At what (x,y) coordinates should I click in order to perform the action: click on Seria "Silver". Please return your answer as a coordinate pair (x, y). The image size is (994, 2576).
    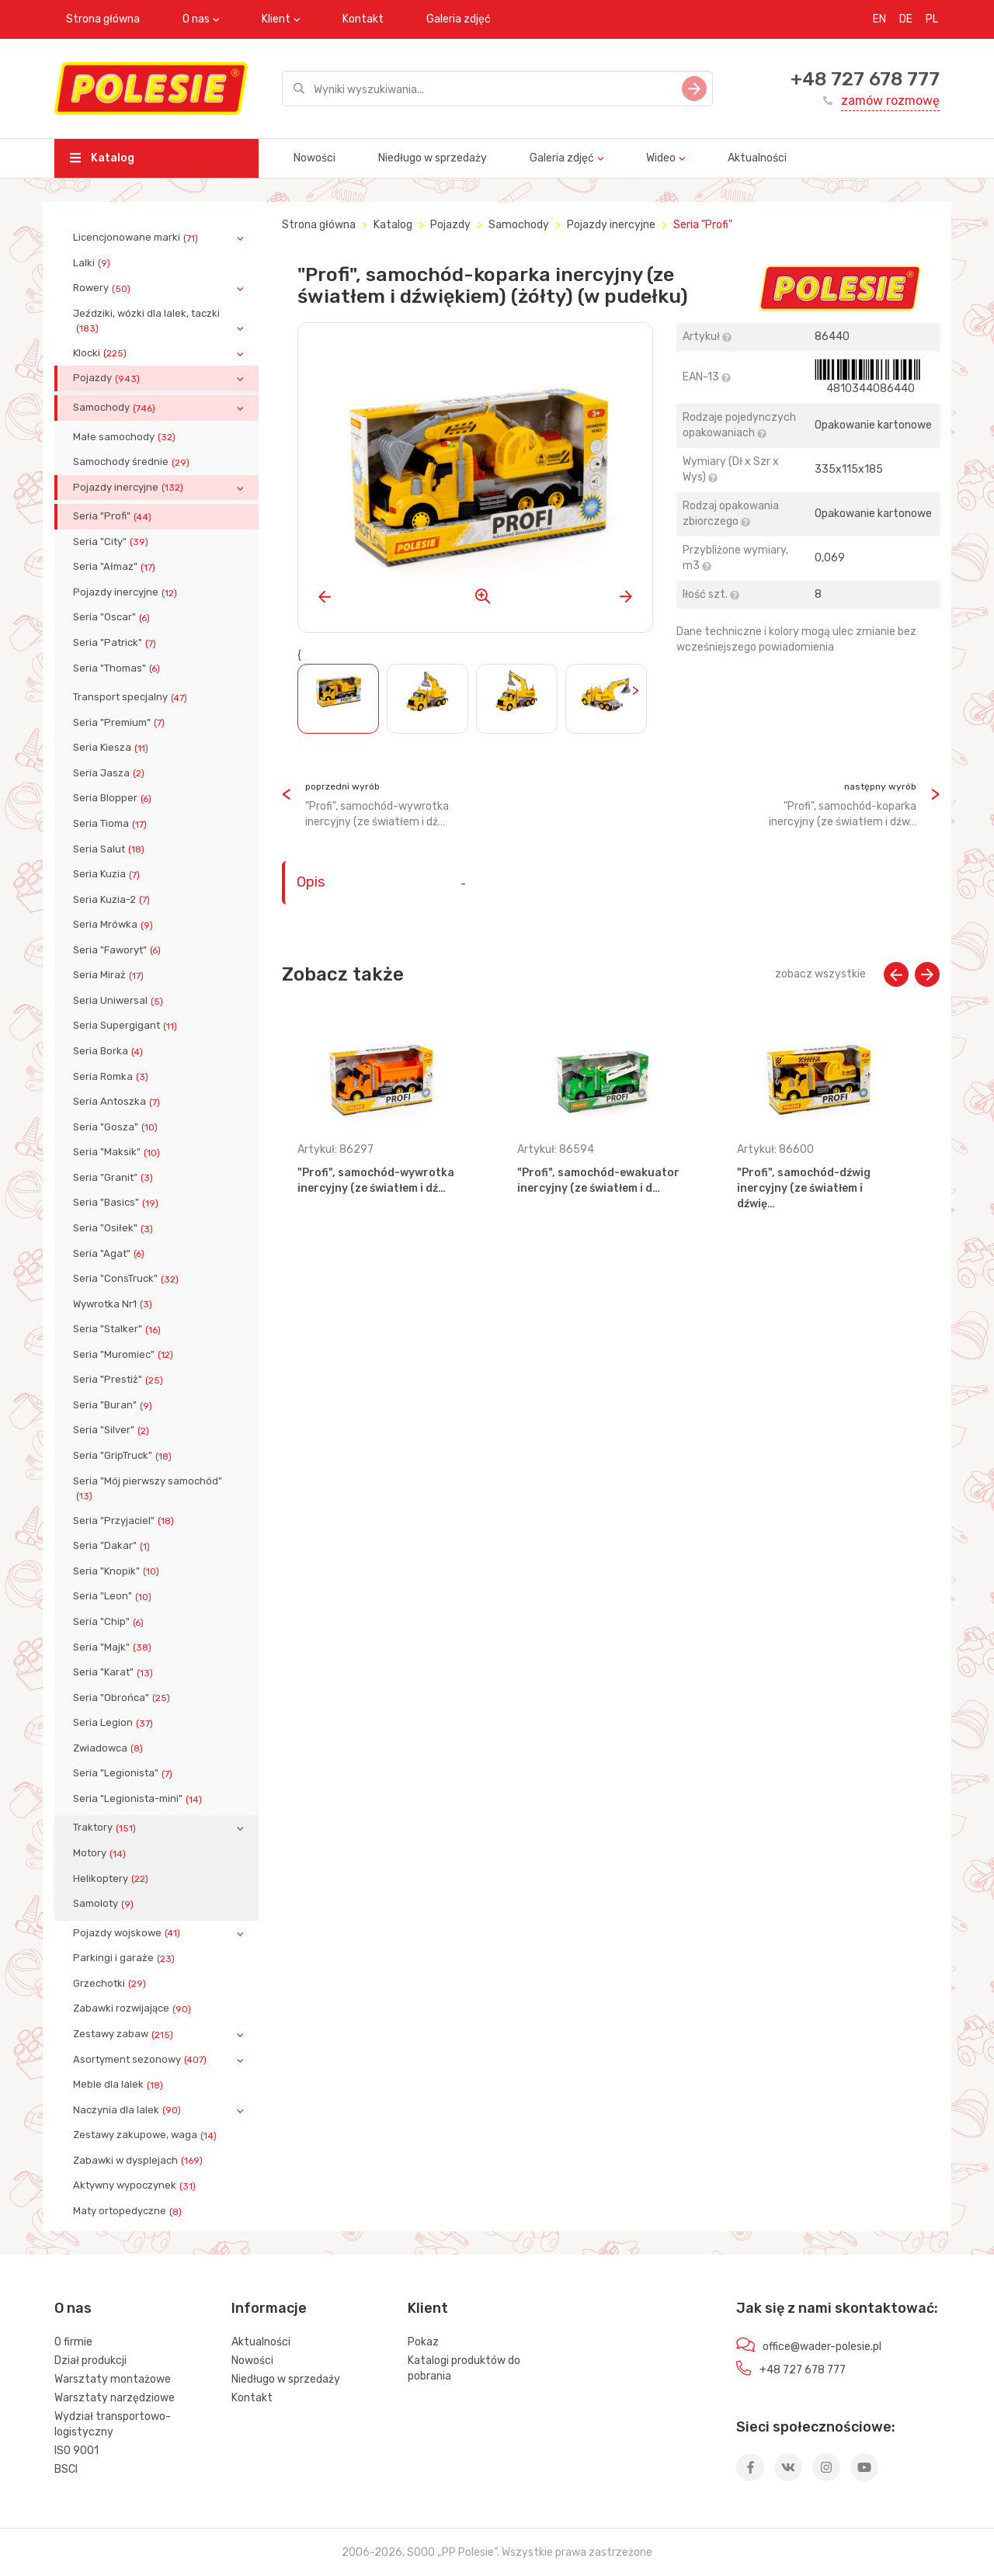
    Looking at the image, I should click on (112, 1430).